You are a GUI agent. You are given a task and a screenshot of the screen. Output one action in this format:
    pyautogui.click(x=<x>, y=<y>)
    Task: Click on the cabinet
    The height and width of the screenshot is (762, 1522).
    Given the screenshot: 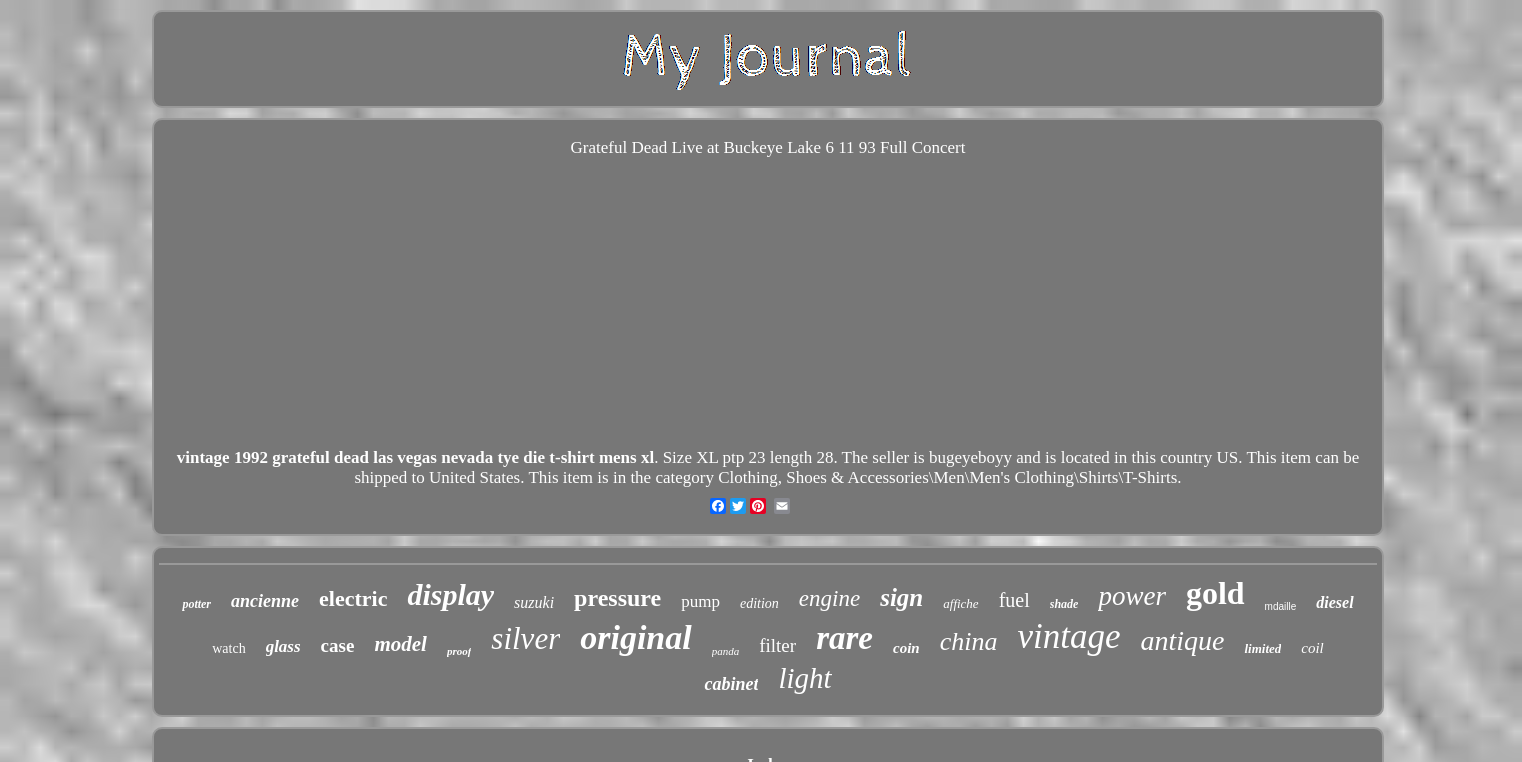 What is the action you would take?
    pyautogui.click(x=731, y=684)
    